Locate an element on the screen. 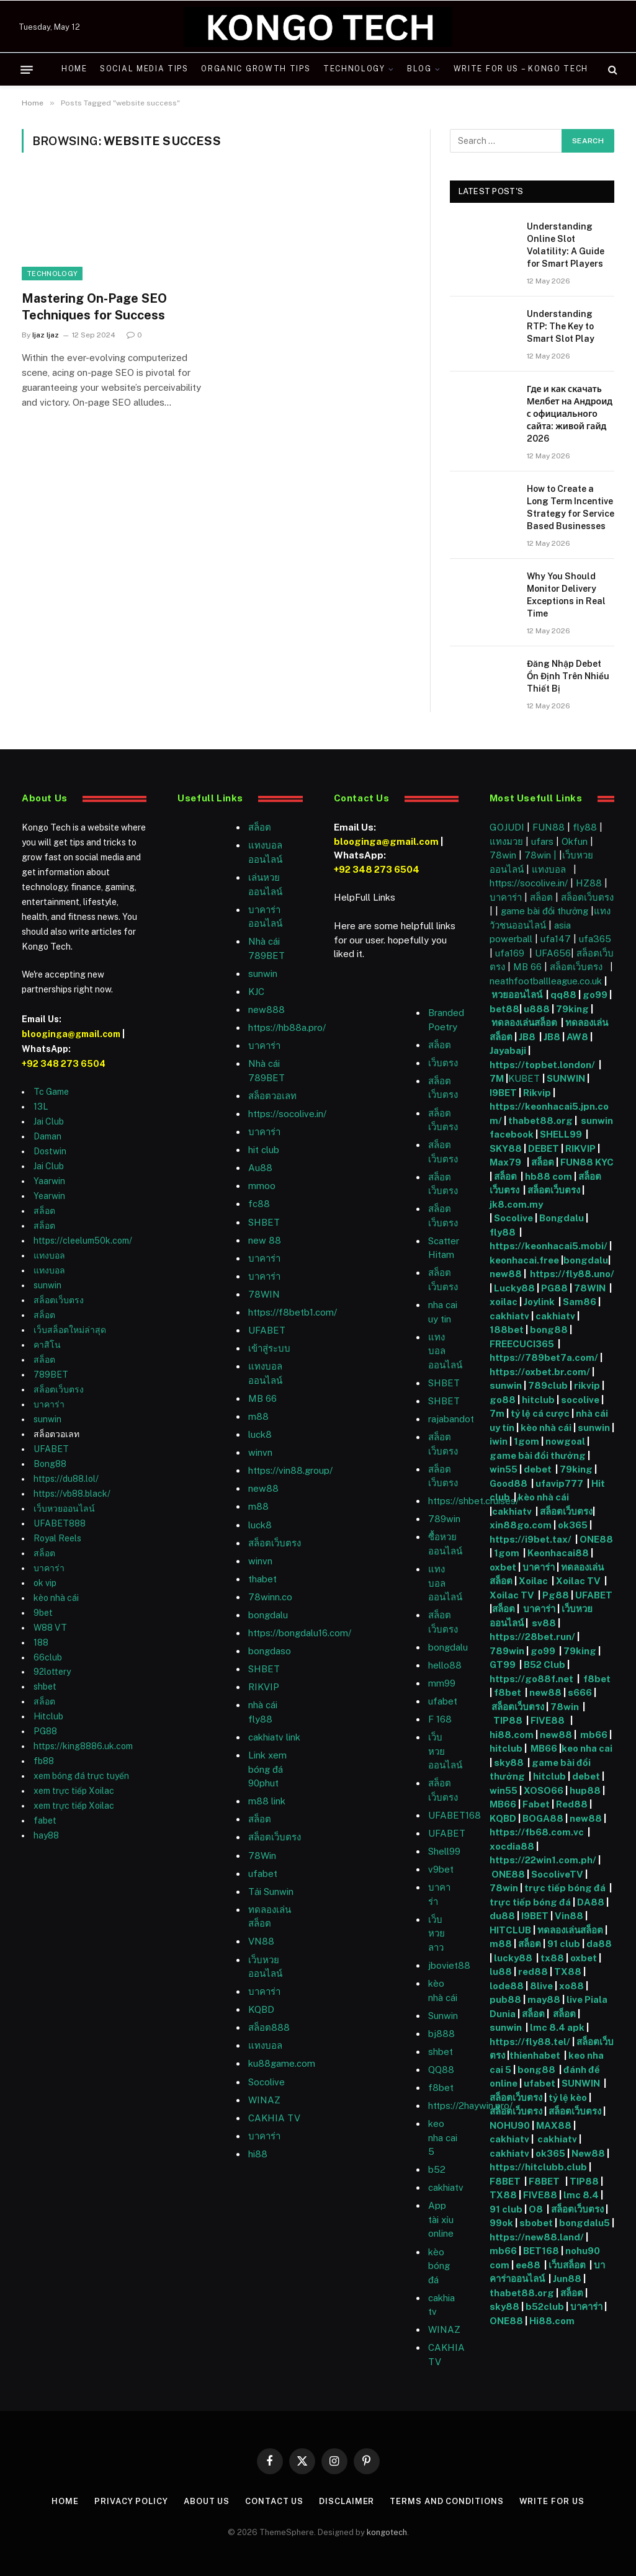  Home is located at coordinates (74, 69).